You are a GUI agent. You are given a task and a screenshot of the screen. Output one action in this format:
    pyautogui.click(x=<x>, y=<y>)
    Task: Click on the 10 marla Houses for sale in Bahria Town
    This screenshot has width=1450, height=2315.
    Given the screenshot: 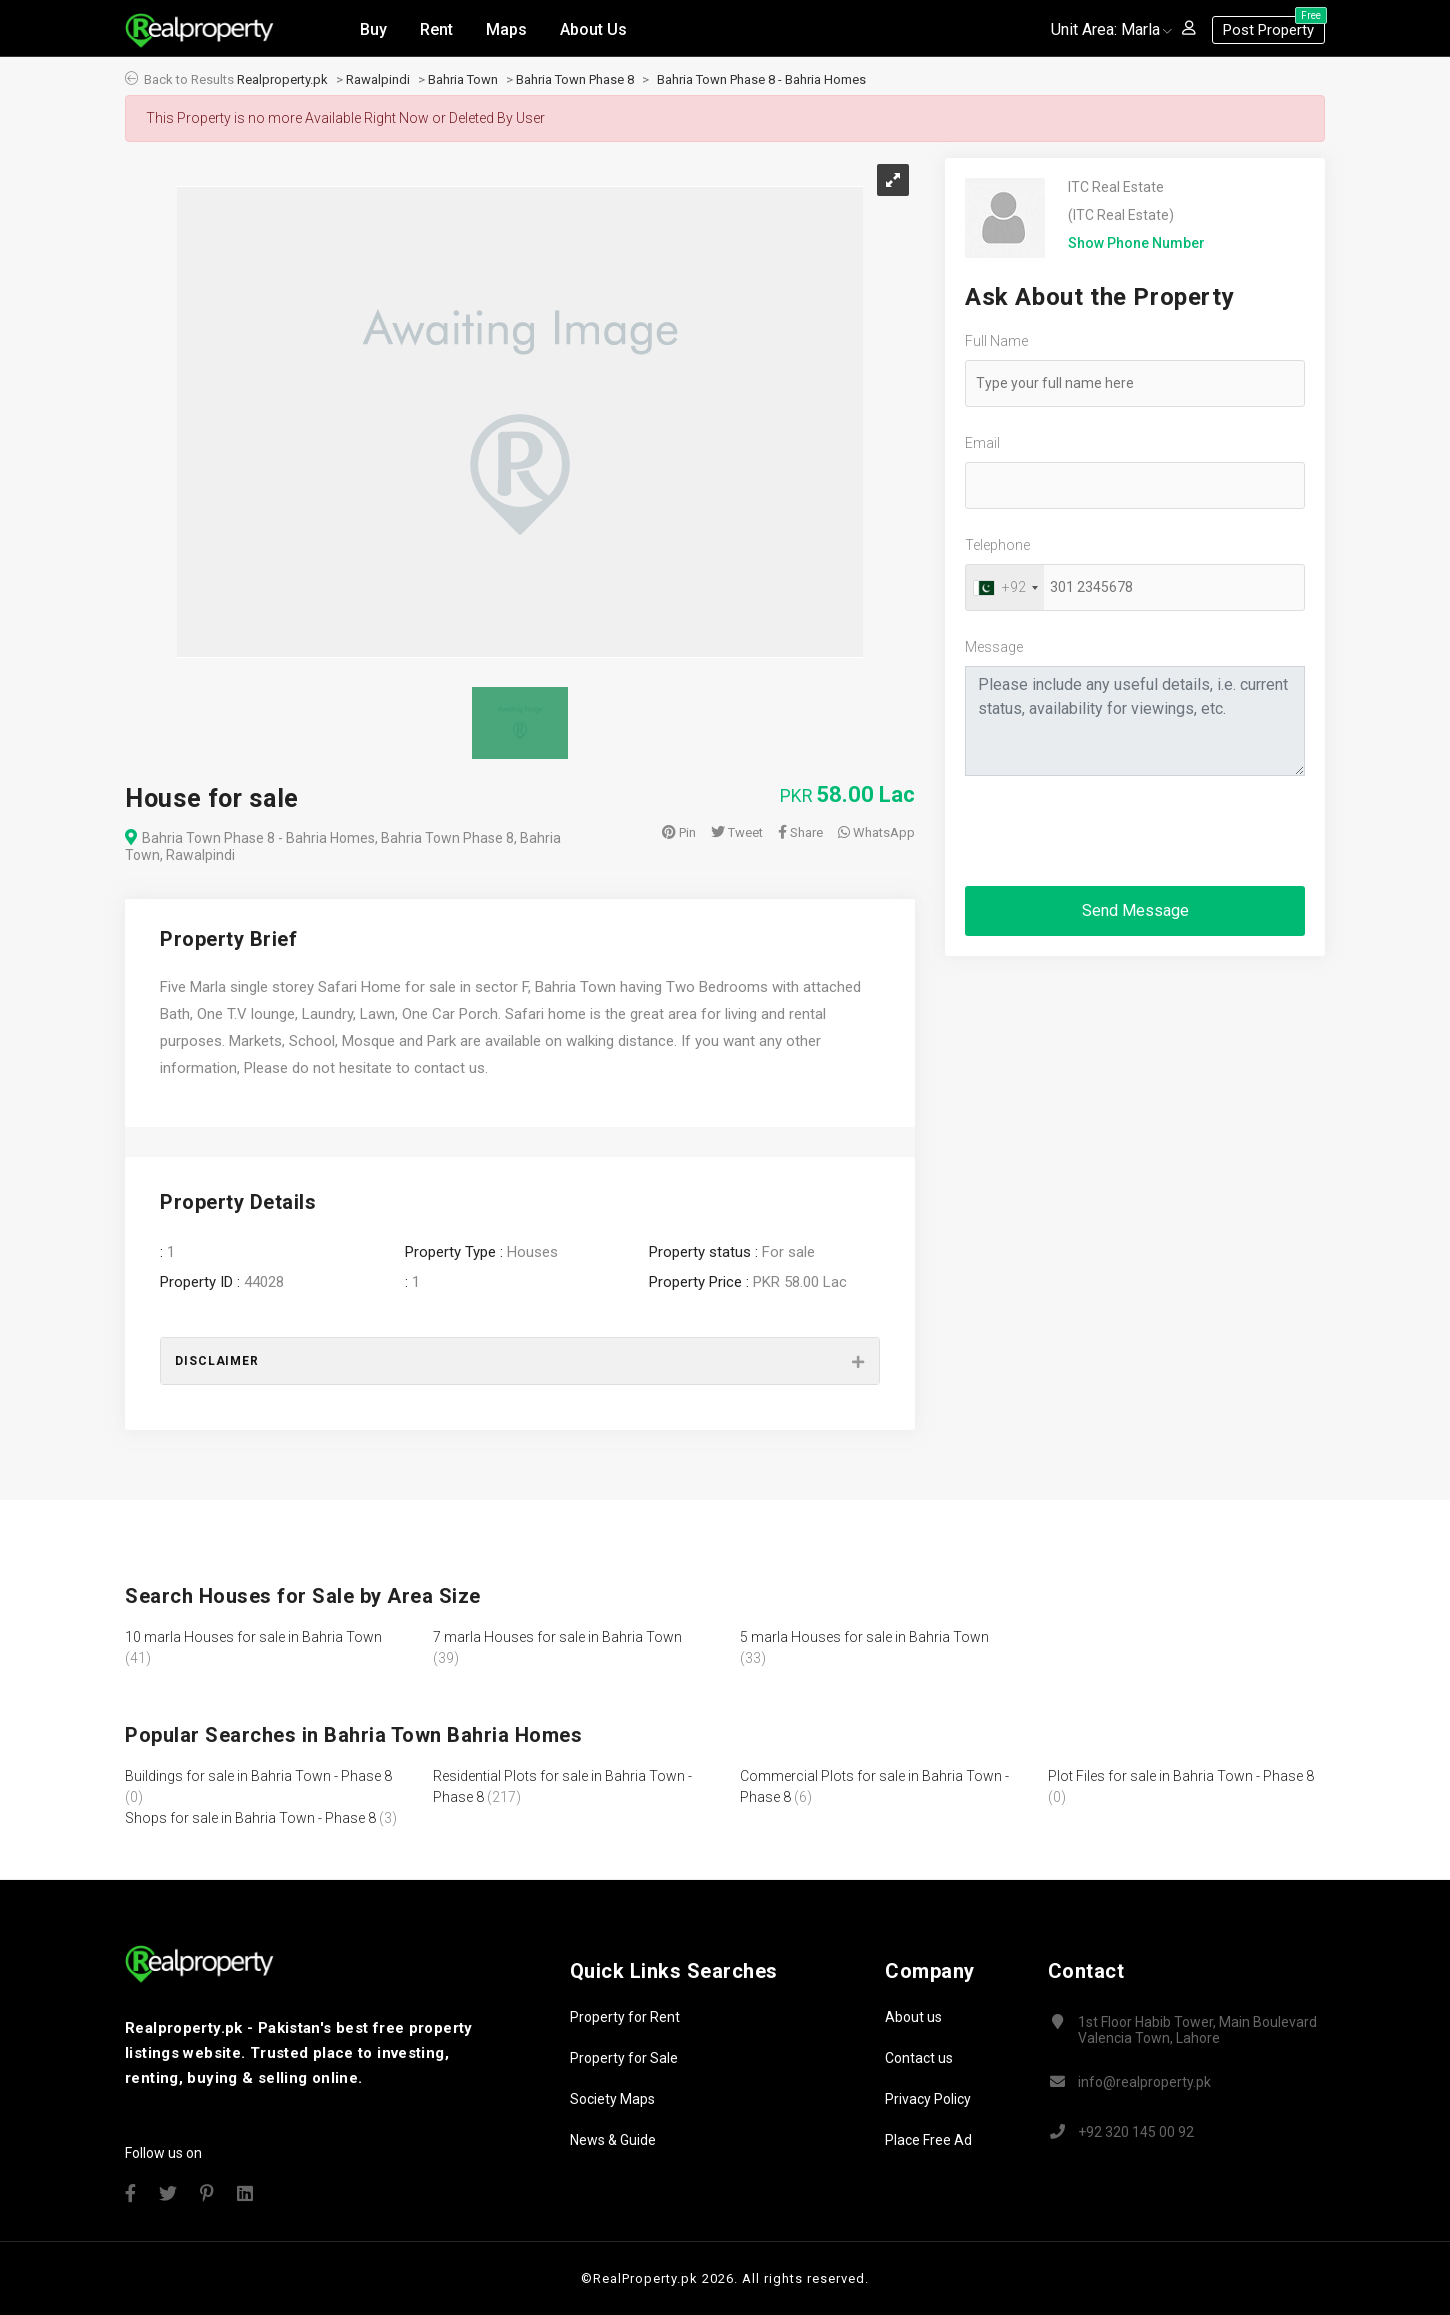 What is the action you would take?
    pyautogui.click(x=253, y=1637)
    